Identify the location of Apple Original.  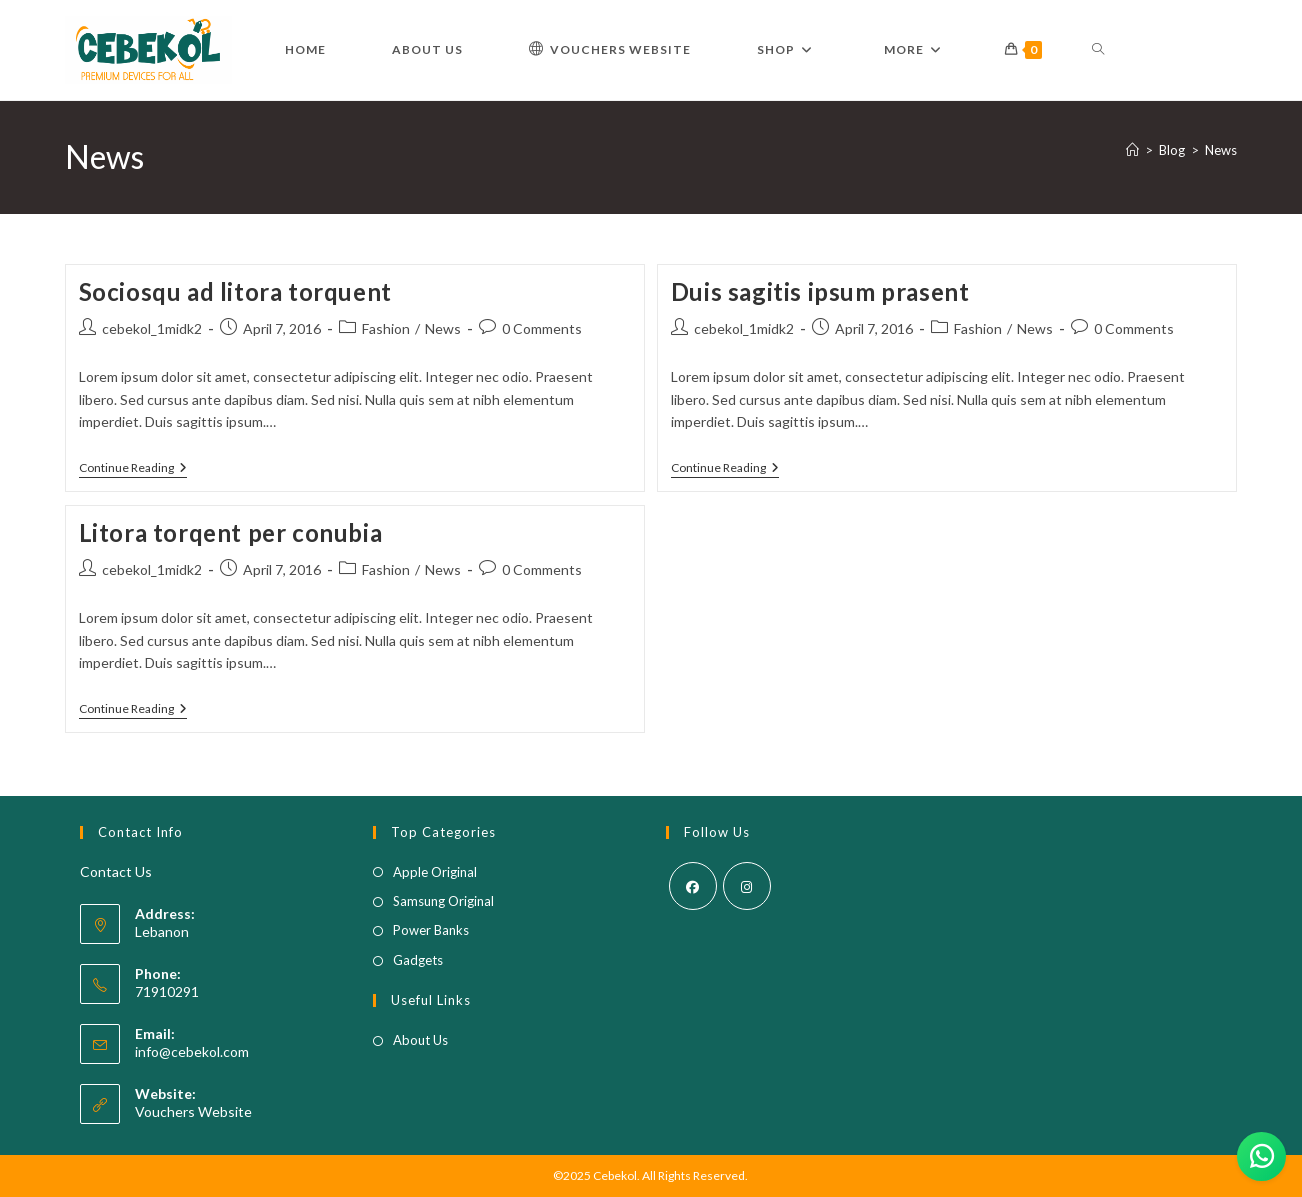
(435, 872).